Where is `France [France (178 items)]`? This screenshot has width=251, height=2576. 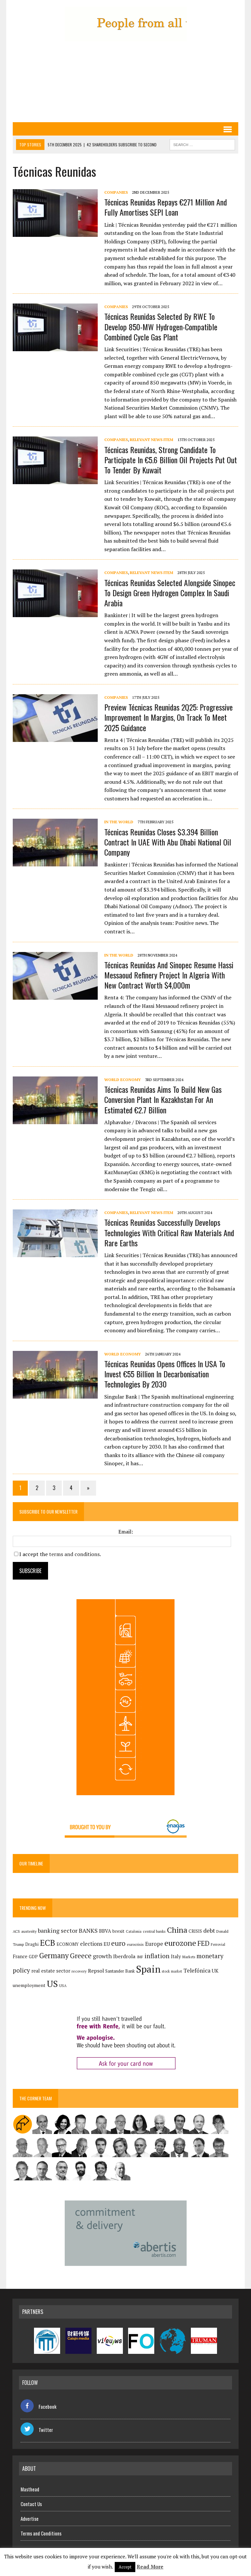
France [France (178 items)] is located at coordinates (19, 1956).